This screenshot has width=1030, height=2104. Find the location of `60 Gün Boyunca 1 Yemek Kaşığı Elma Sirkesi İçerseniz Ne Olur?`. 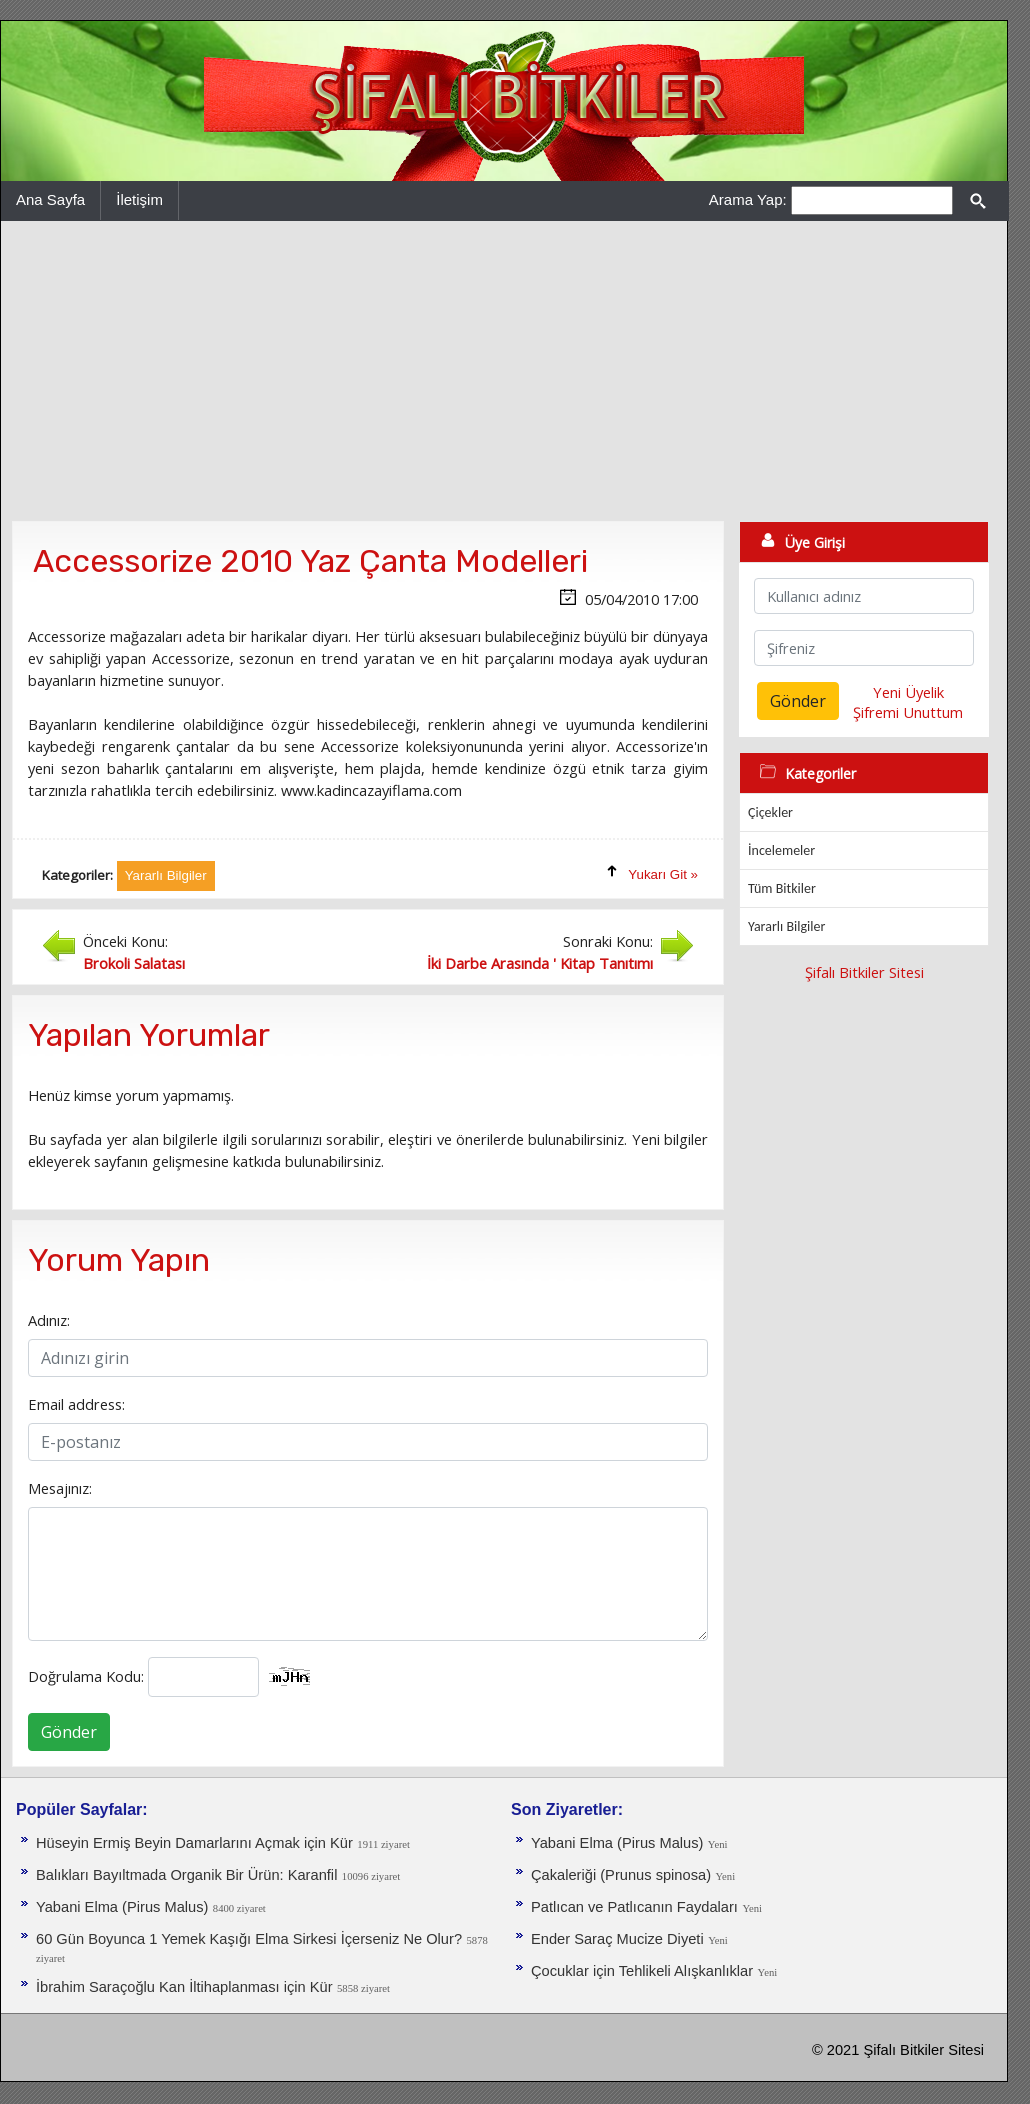

60 Gün Boyunca 1 Yemek Kaşığı Elma Sirkesi İçerseniz Ne Olur? is located at coordinates (249, 1939).